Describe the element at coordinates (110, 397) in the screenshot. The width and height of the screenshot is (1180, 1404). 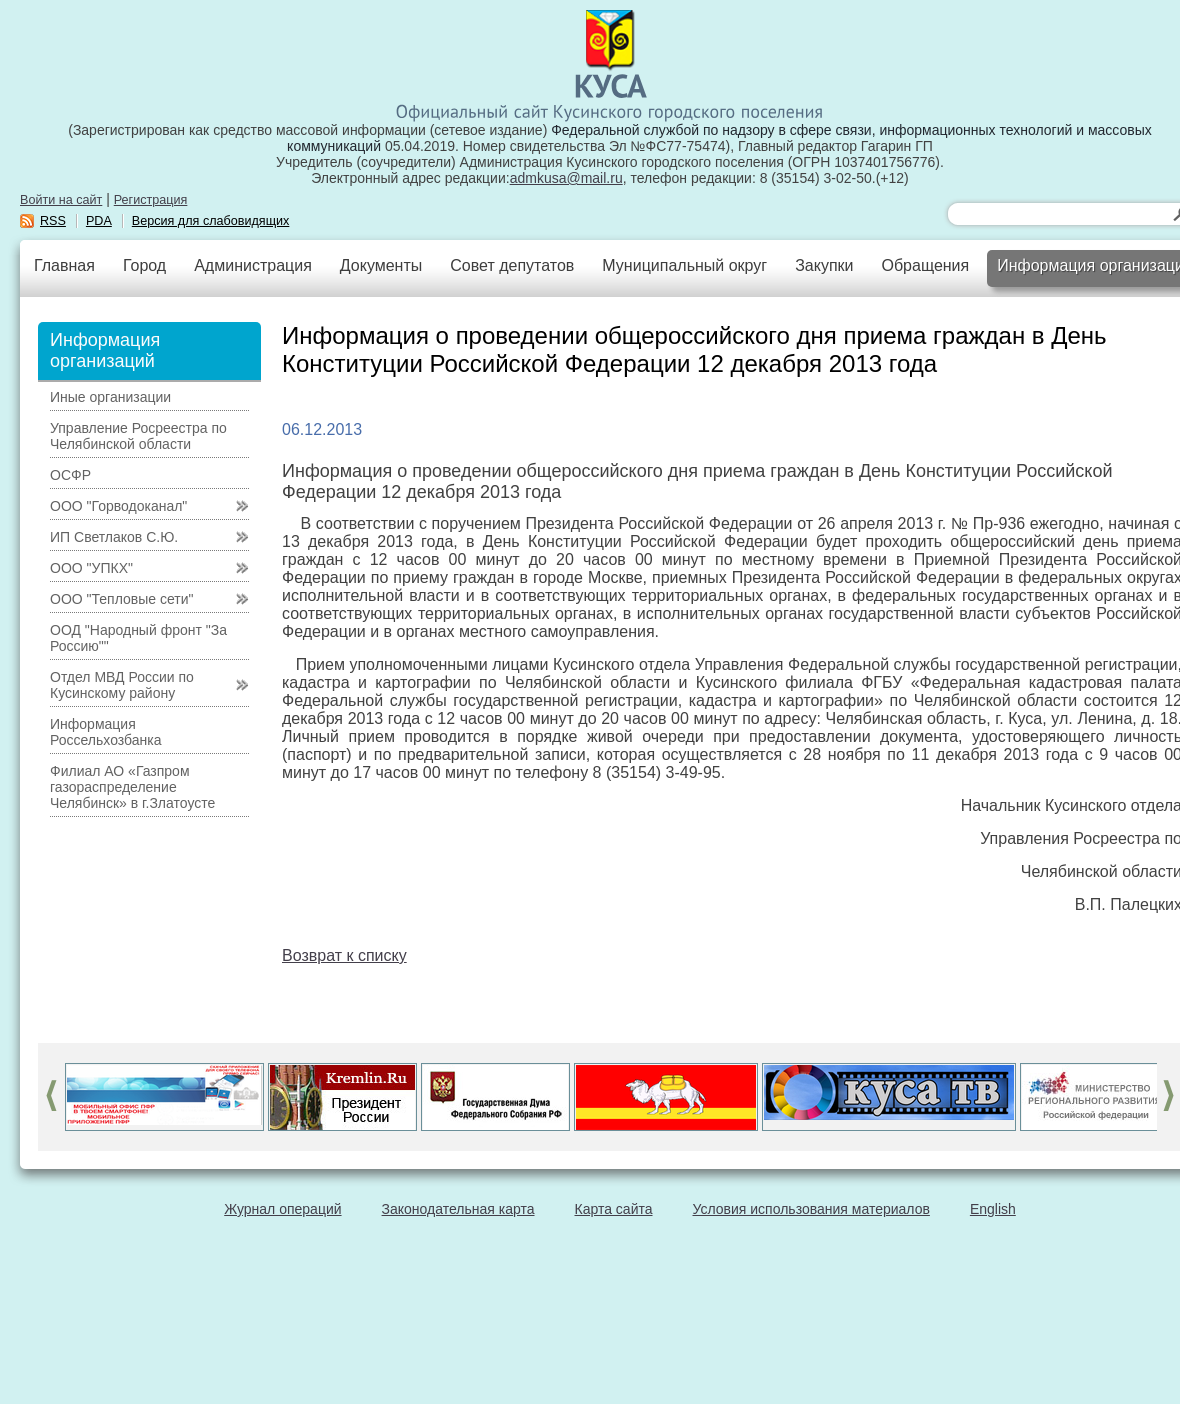
I see `Иные организации` at that location.